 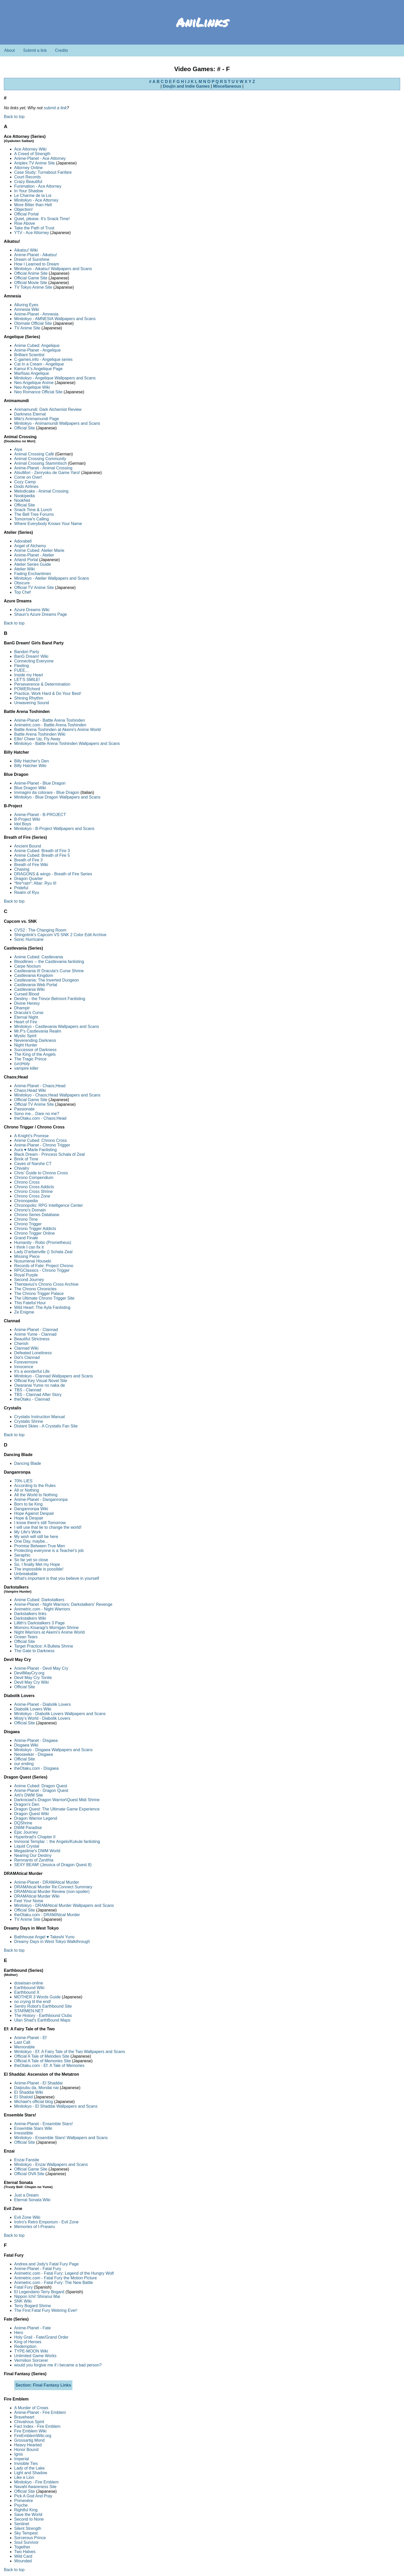 What do you see at coordinates (26, 1201) in the screenshot?
I see `Chronopedia` at bounding box center [26, 1201].